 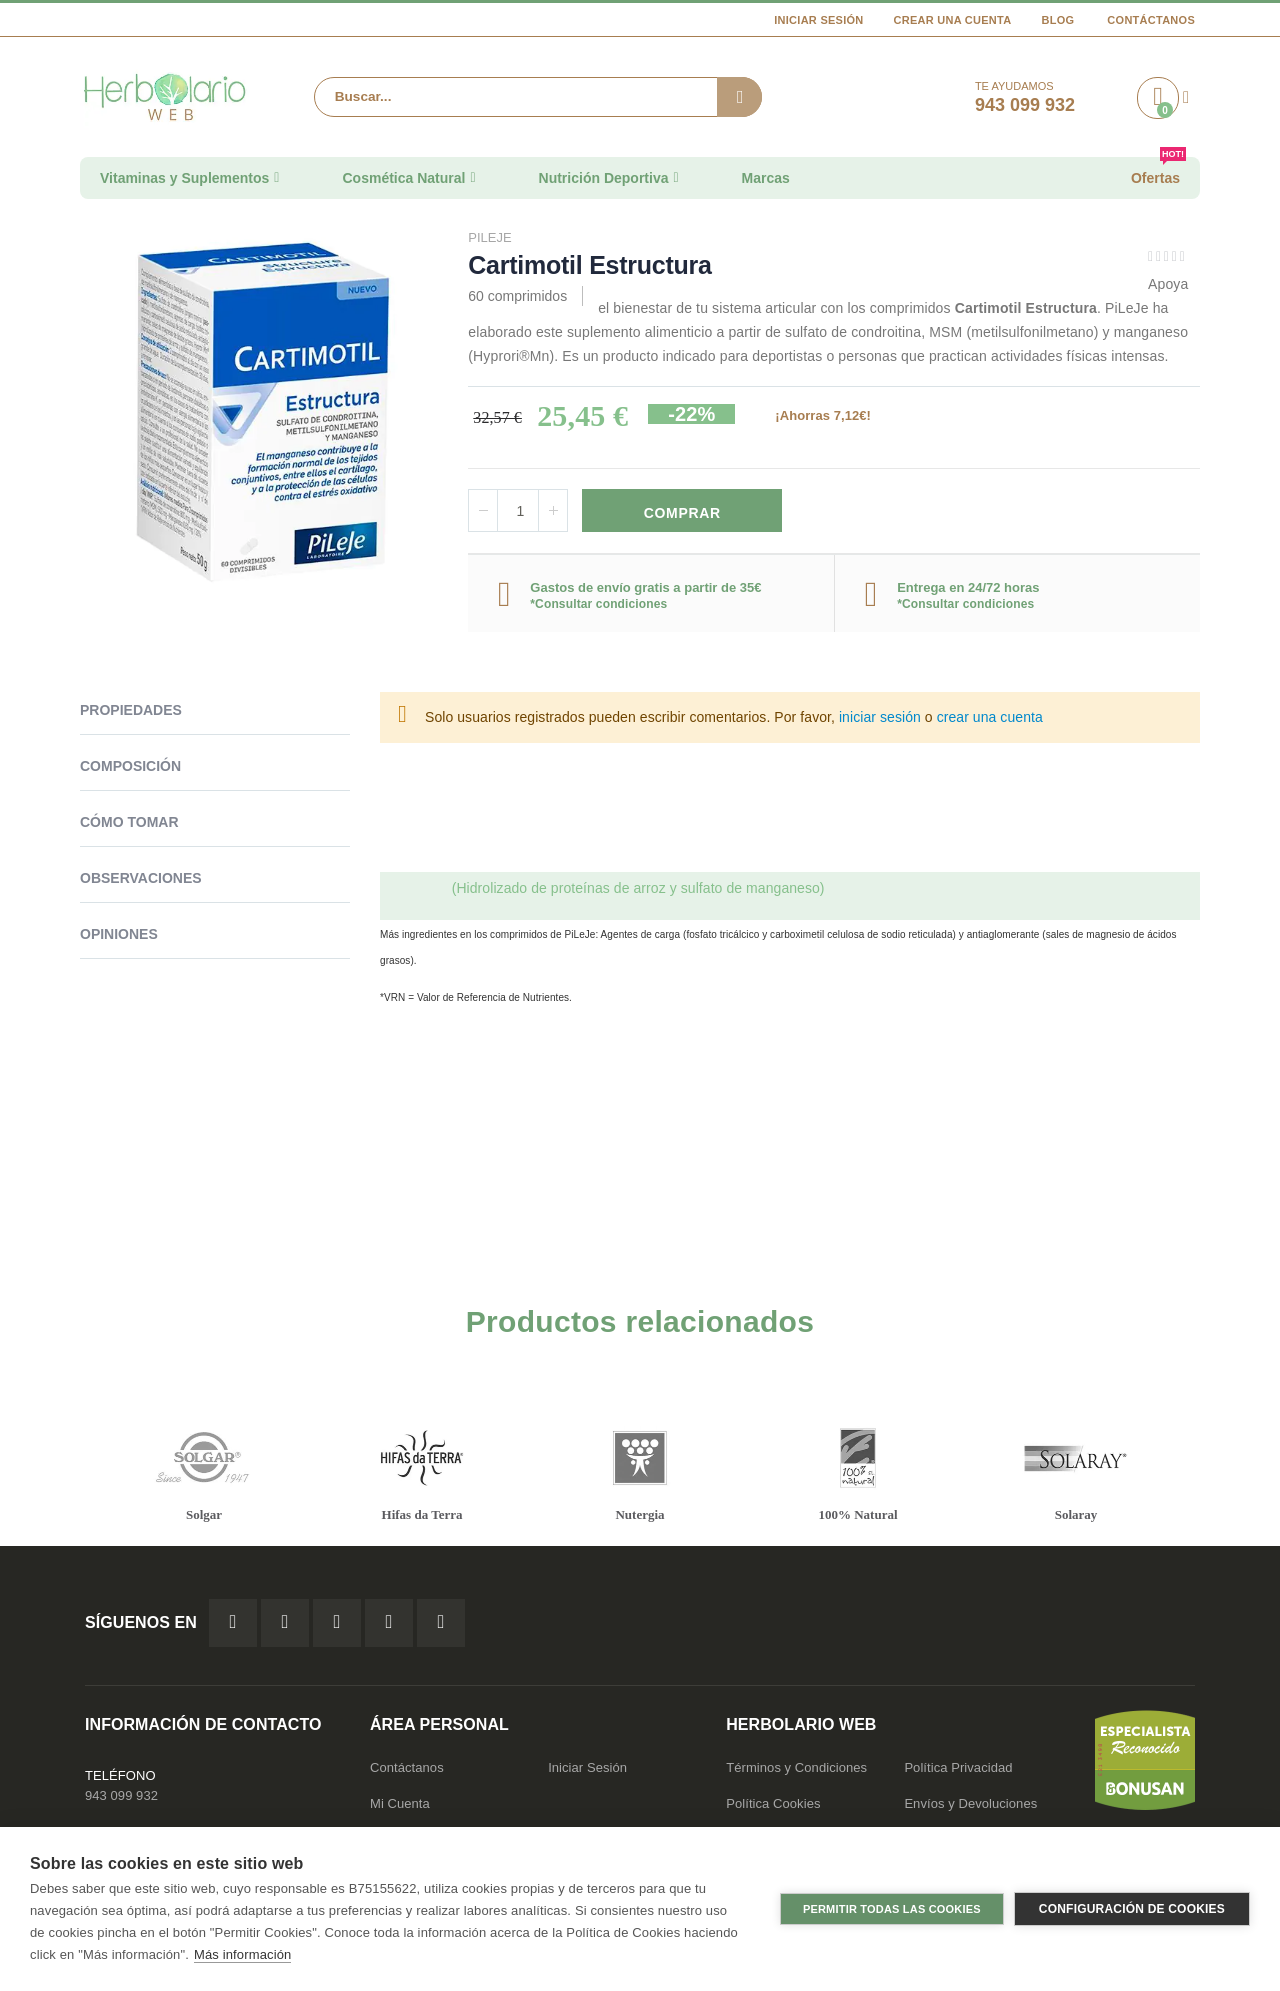 I want to click on Iniciar Sesión, so click(x=818, y=20).